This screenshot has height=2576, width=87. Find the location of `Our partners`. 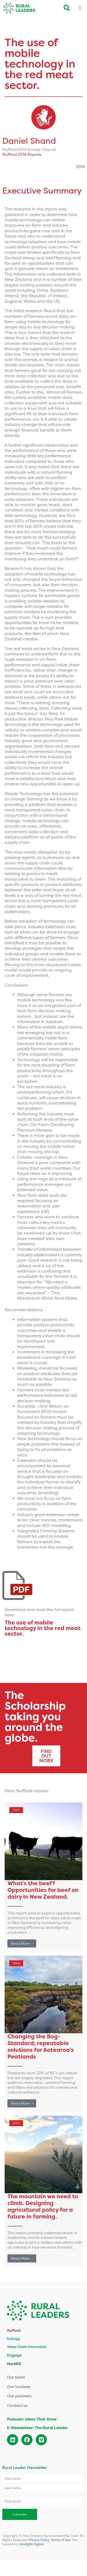

Our partners is located at coordinates (19, 2395).